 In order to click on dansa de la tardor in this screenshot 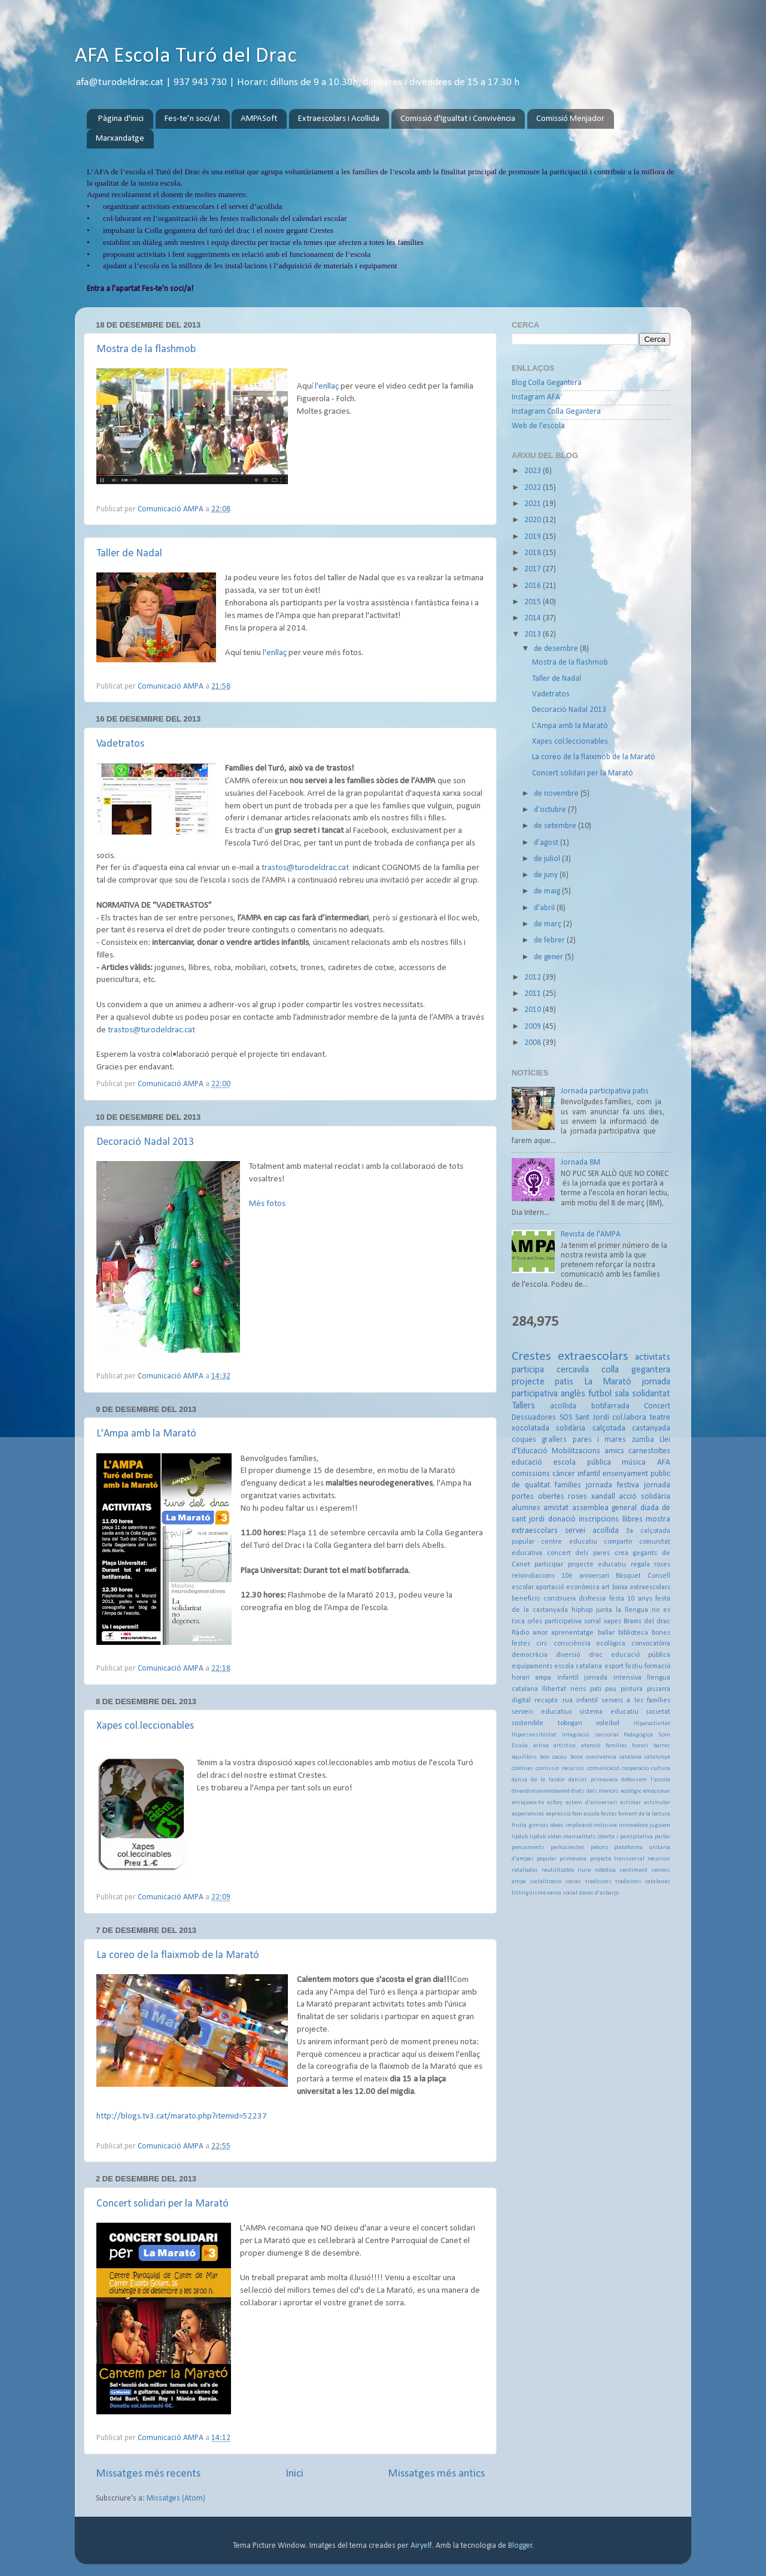, I will do `click(538, 1780)`.